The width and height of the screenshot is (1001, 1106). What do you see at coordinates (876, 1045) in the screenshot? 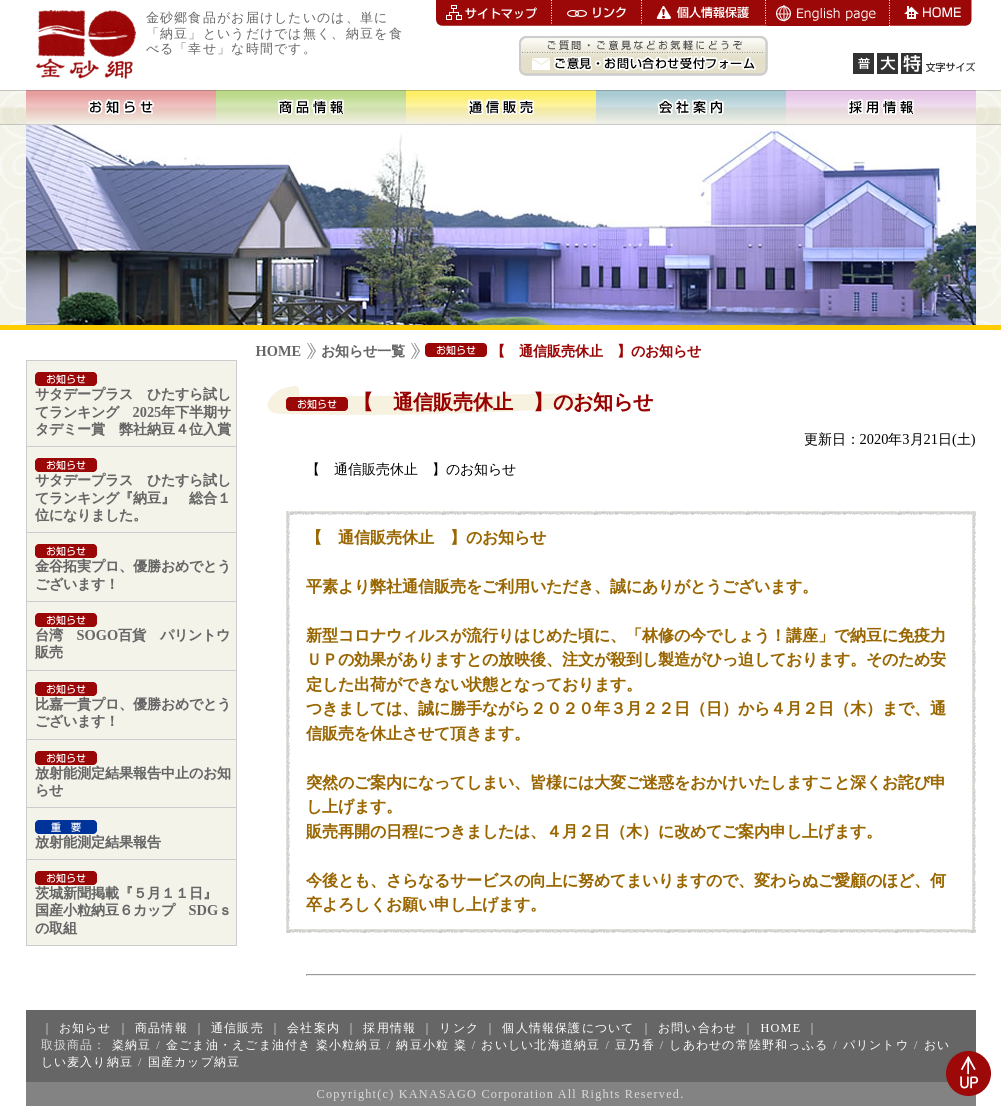
I see `パリントウ` at bounding box center [876, 1045].